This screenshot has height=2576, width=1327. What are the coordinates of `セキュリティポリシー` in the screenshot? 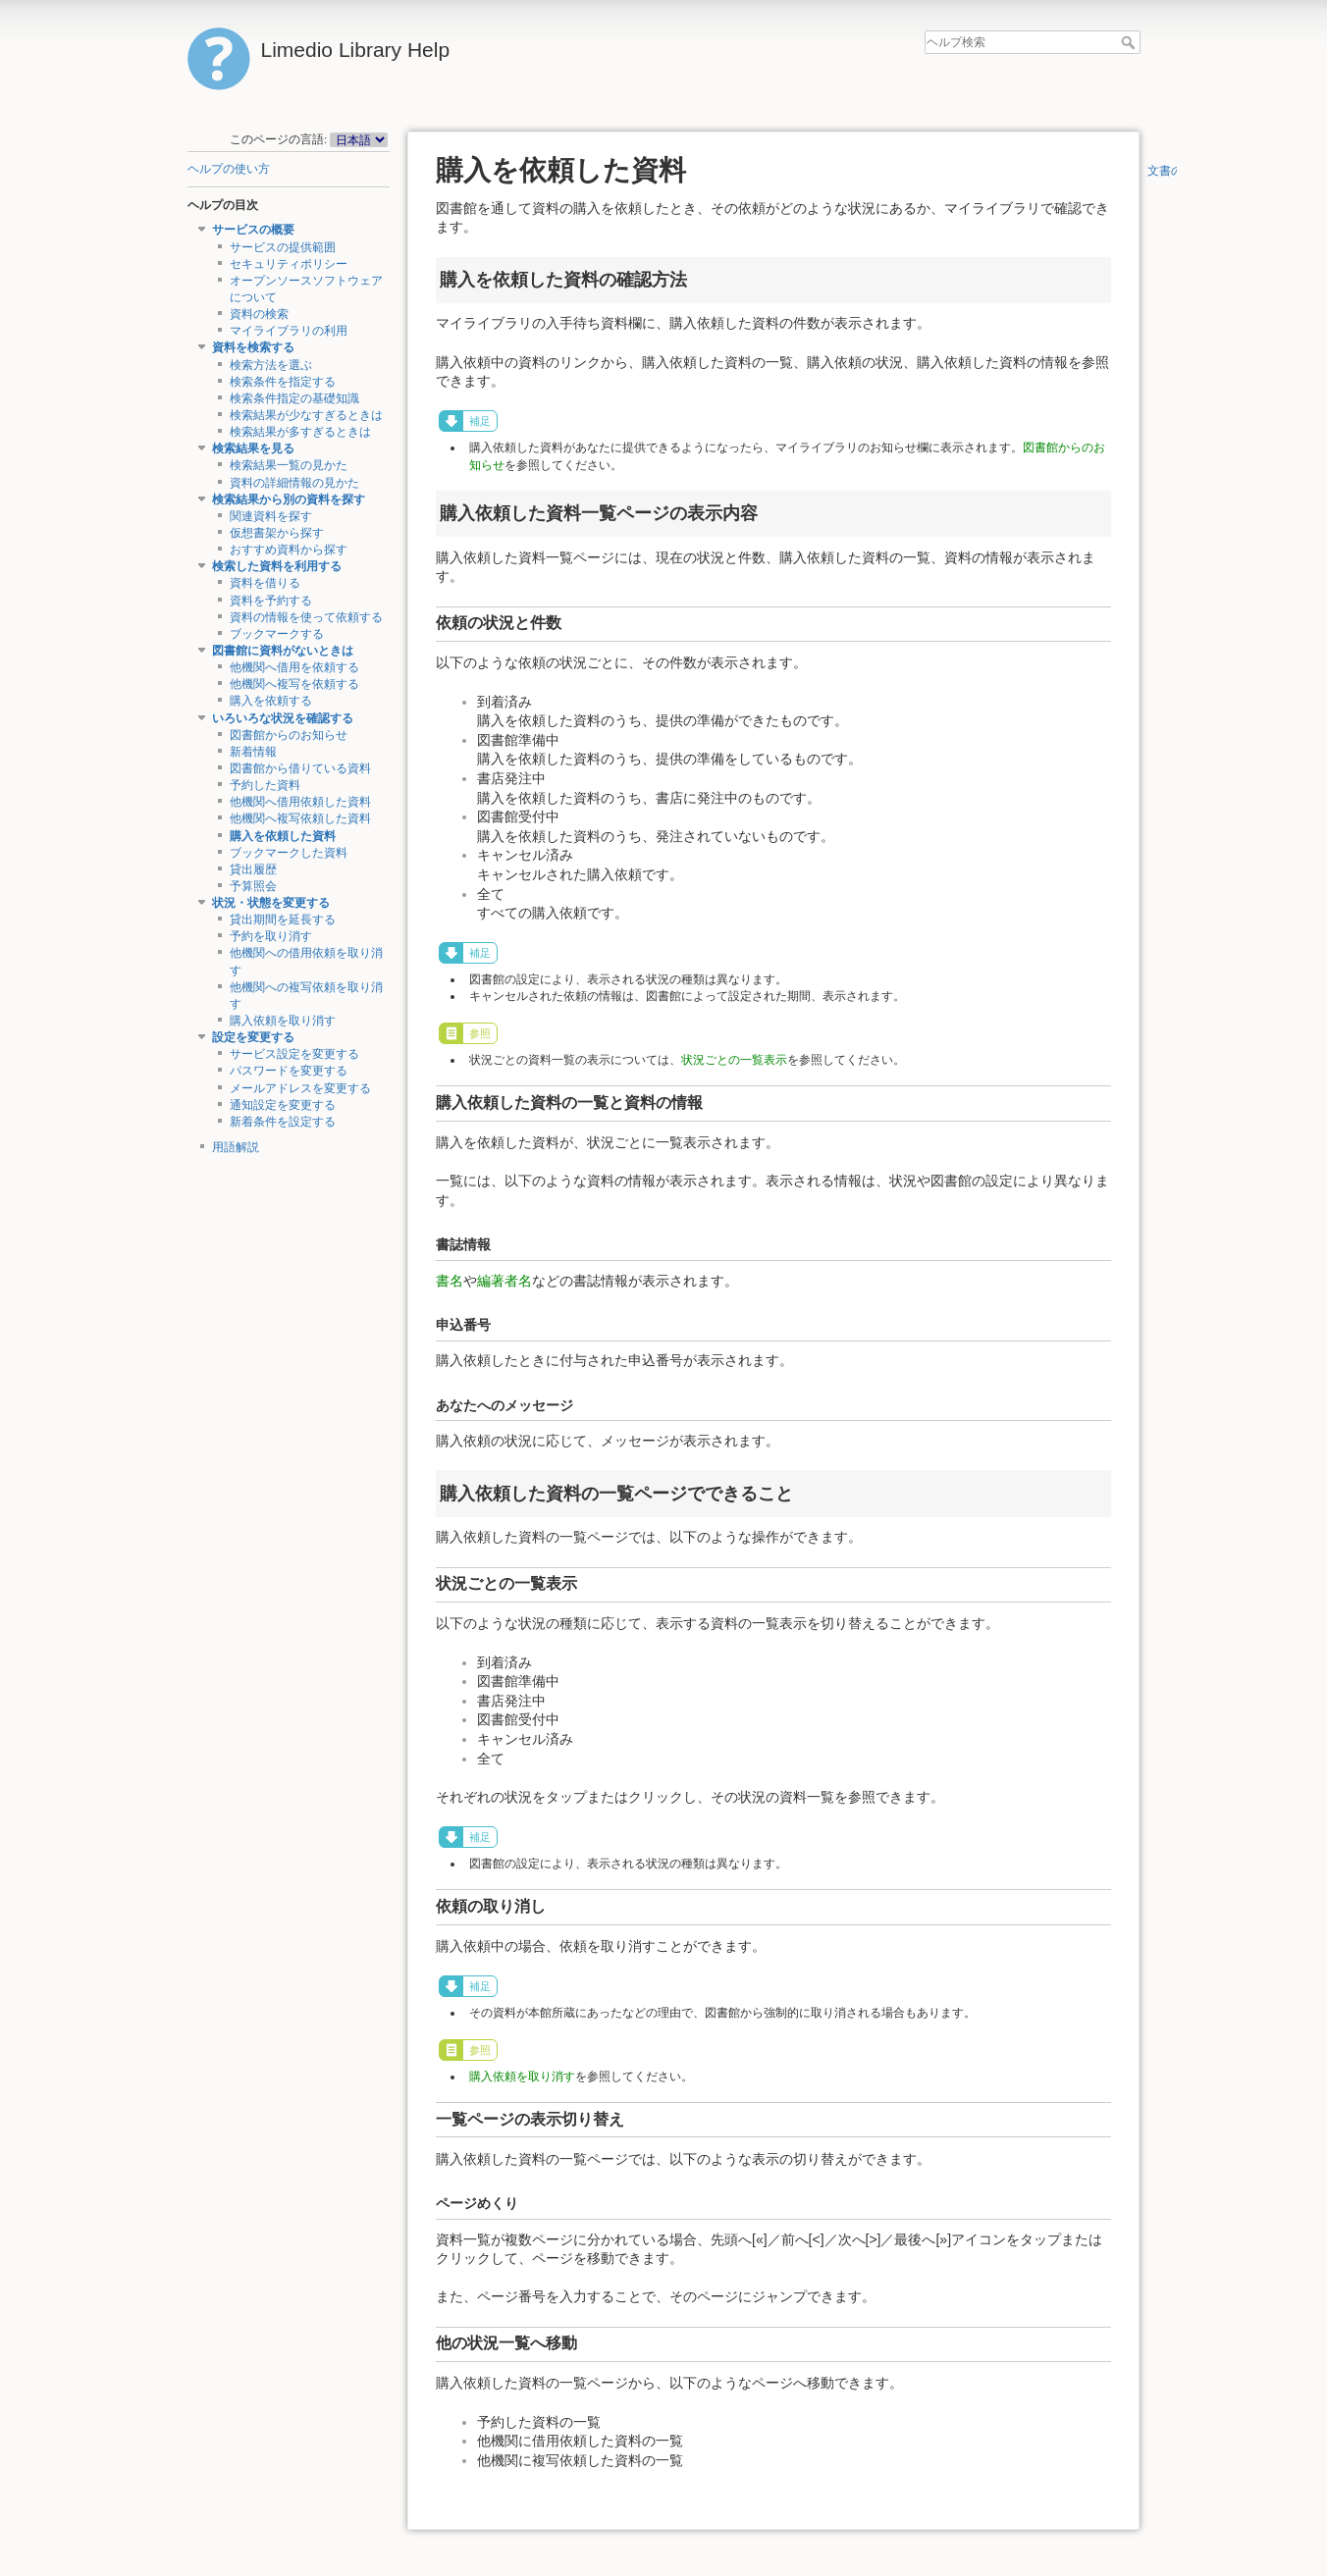 It's located at (288, 264).